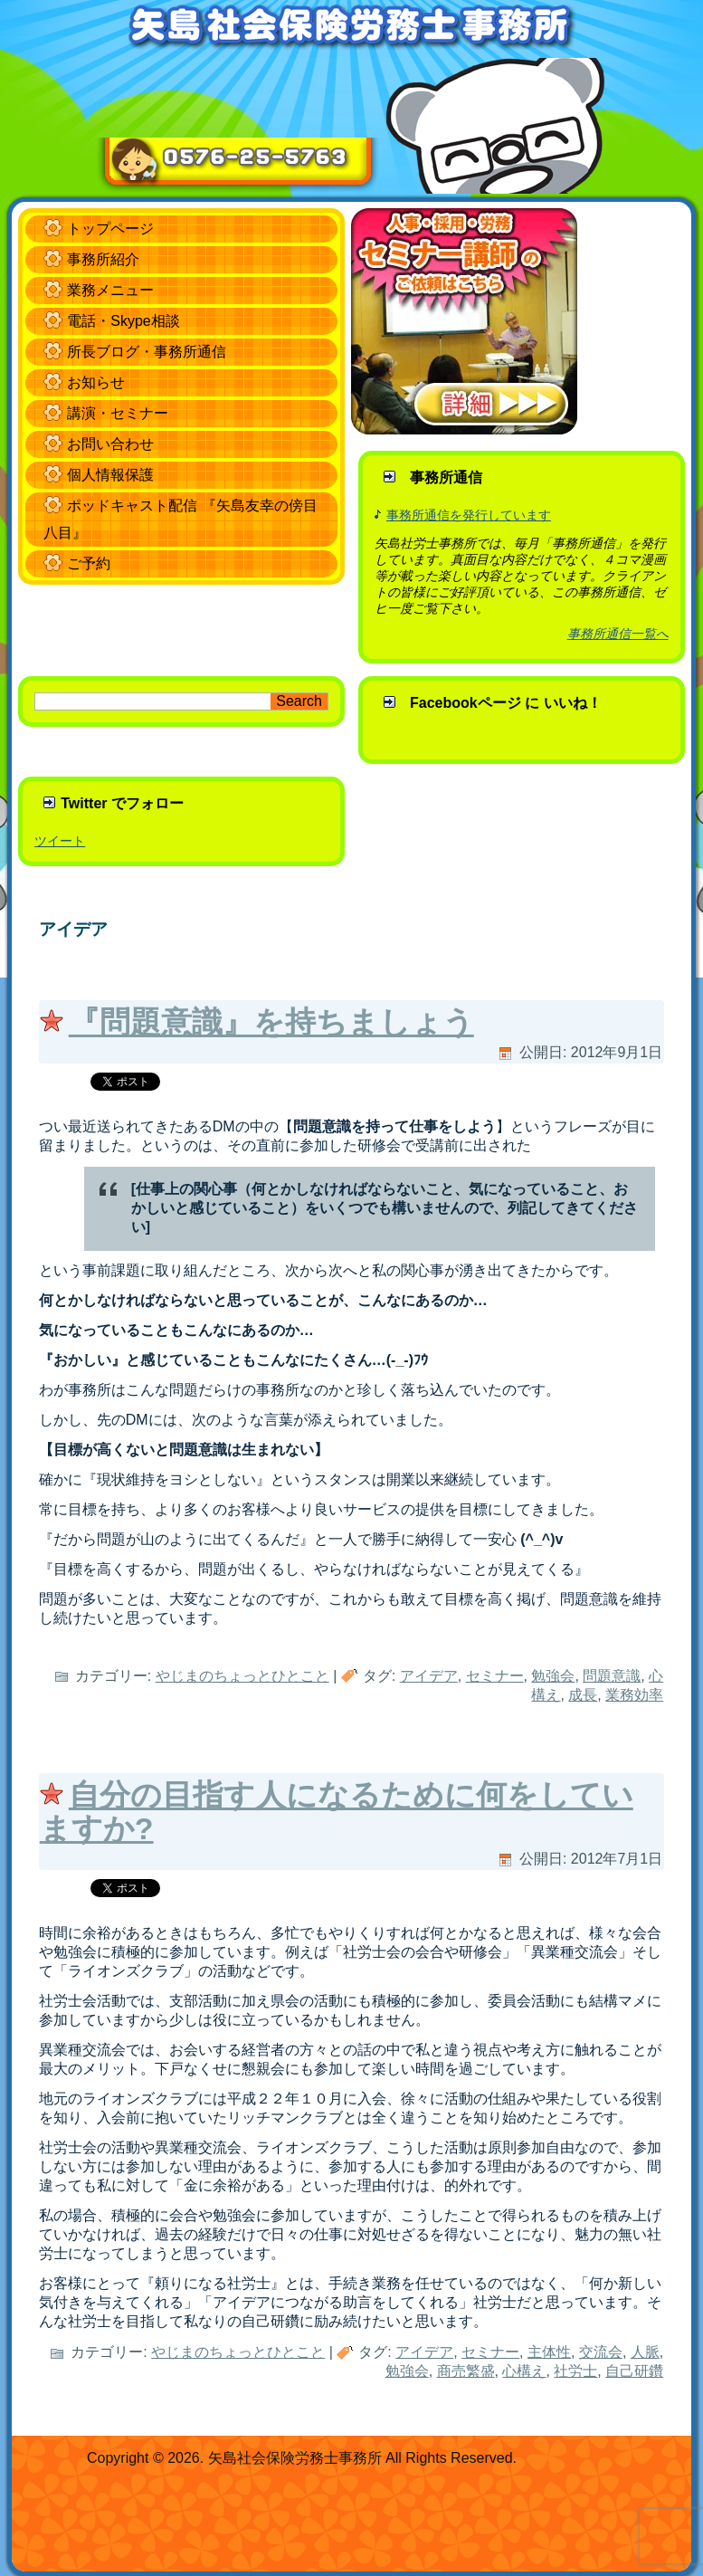 The width and height of the screenshot is (703, 2576). What do you see at coordinates (336, 1812) in the screenshot?
I see `自分の目指す人になるために何をしていますか?` at bounding box center [336, 1812].